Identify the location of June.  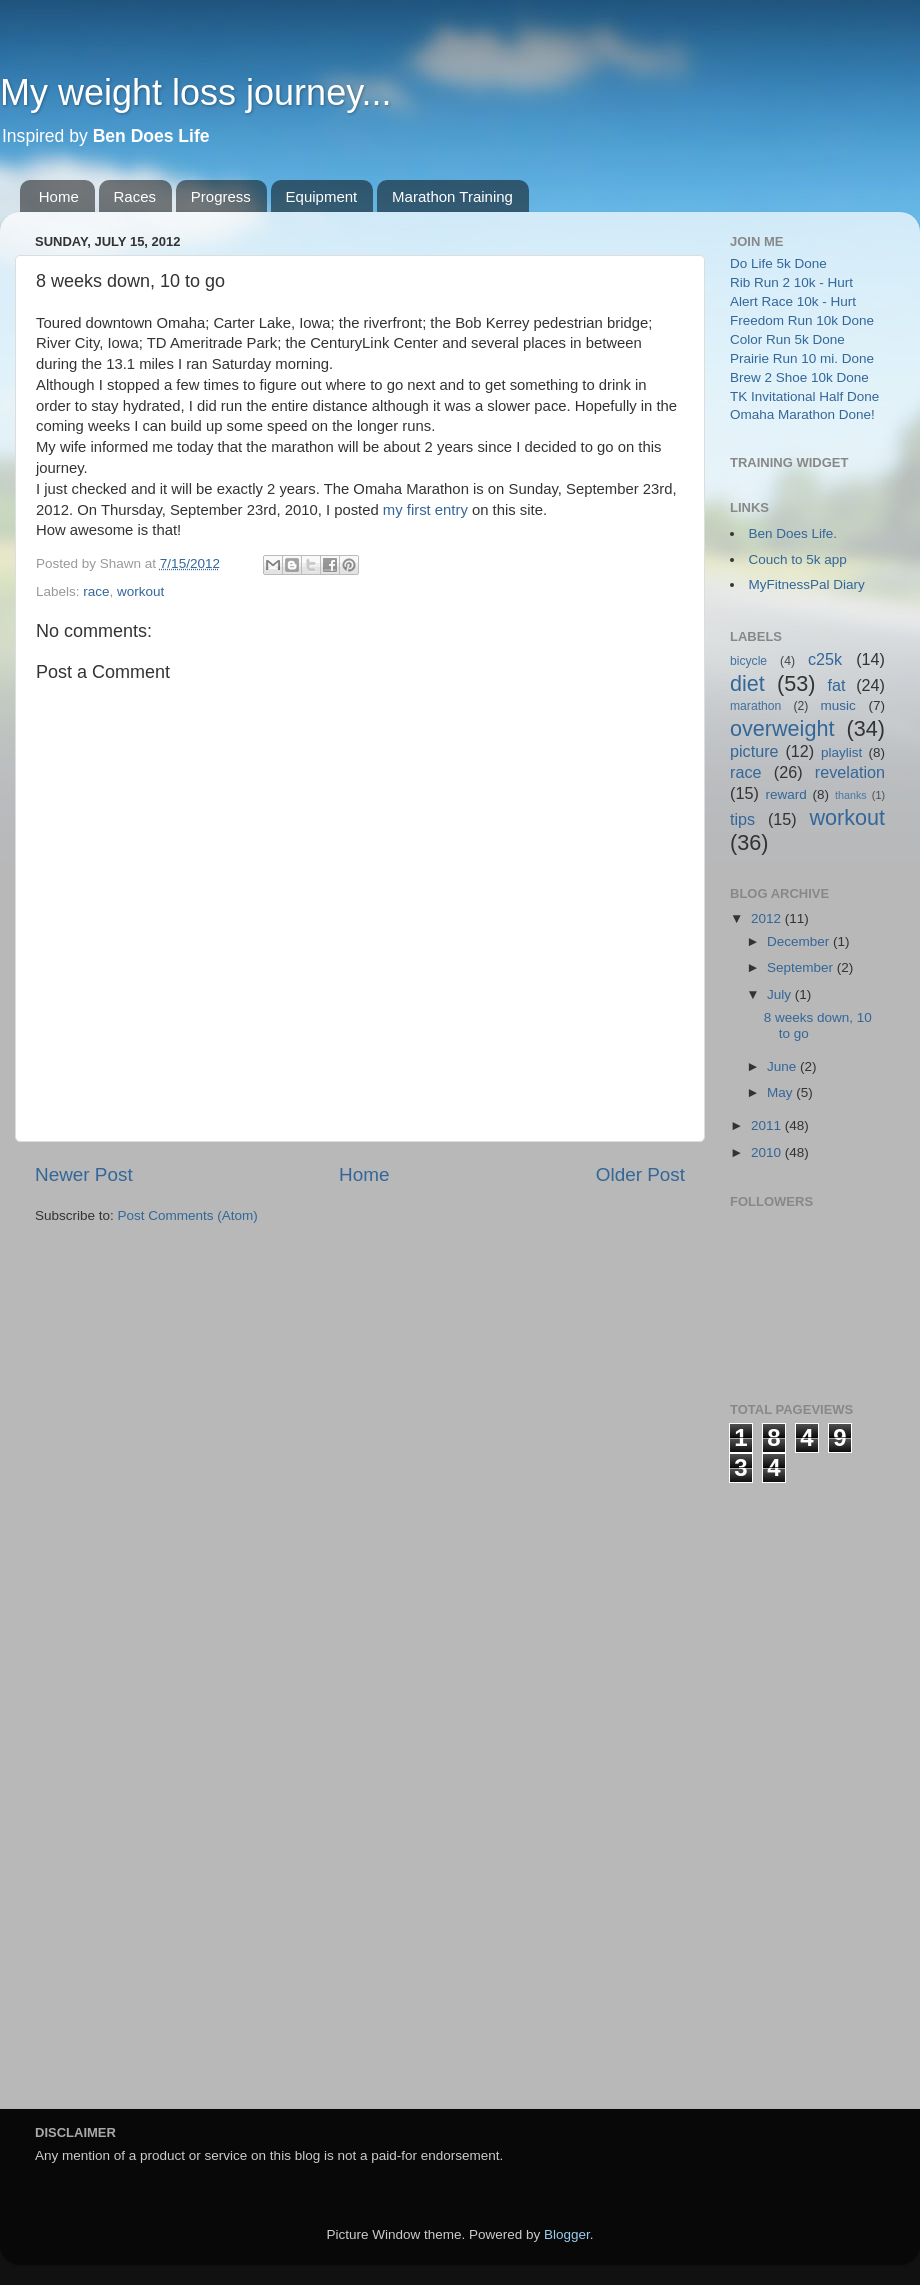
(783, 1066).